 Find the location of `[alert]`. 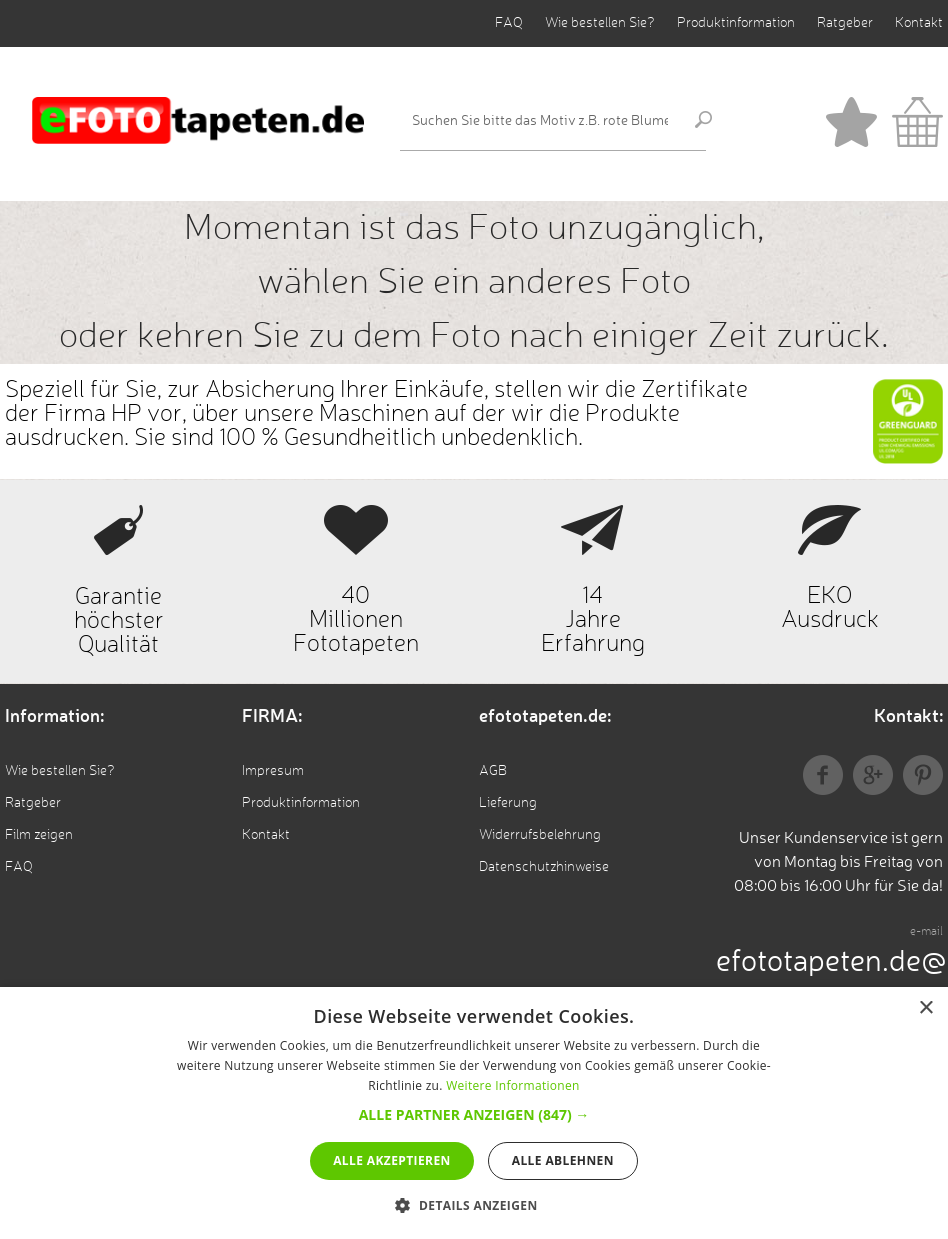

[alert] is located at coordinates (474, 1113).